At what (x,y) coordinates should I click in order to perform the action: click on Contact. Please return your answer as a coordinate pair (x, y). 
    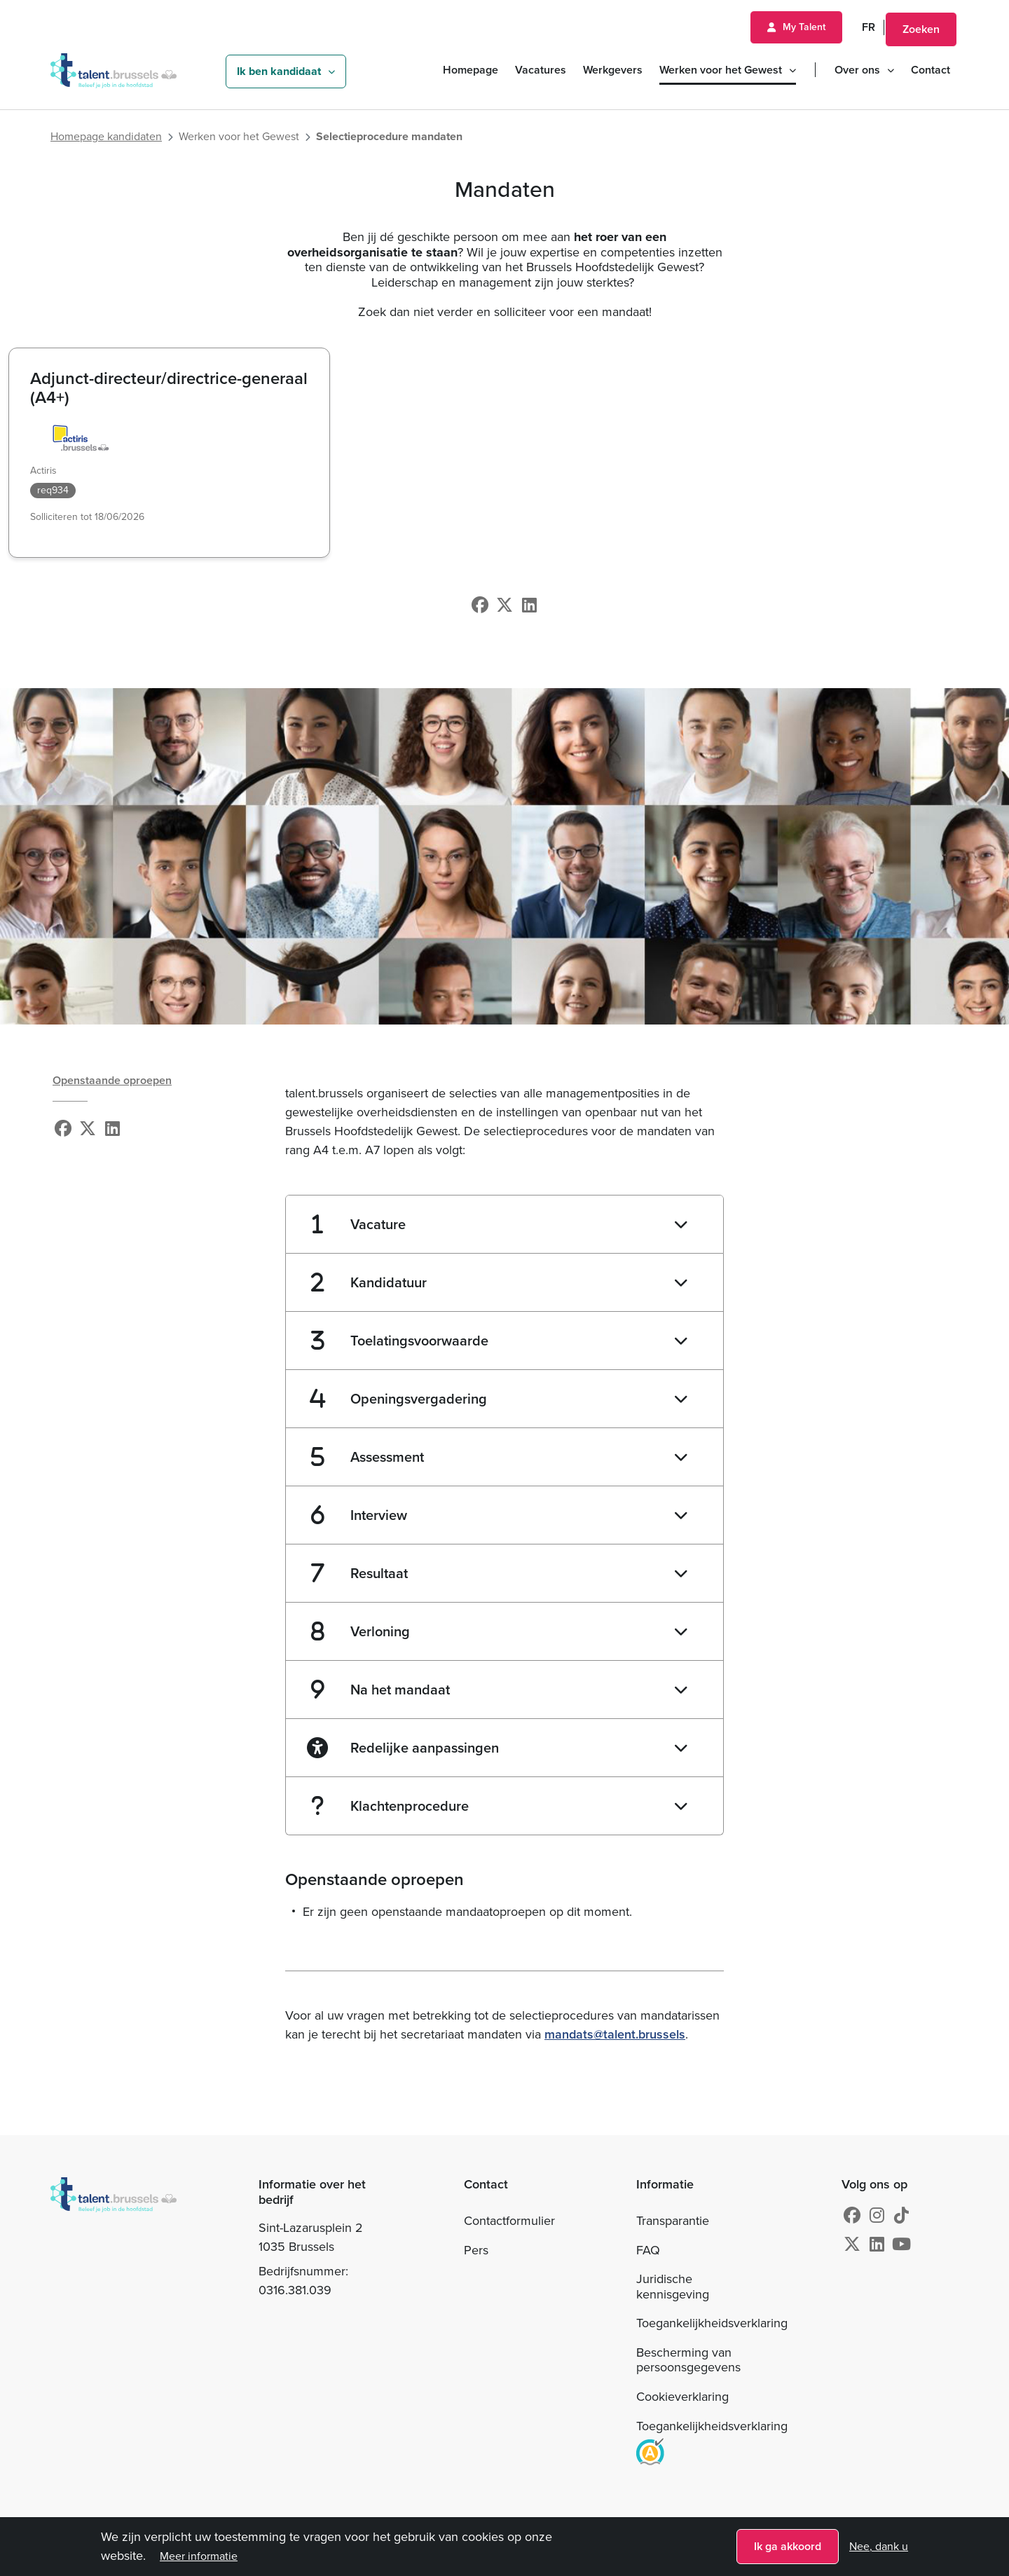
    Looking at the image, I should click on (930, 70).